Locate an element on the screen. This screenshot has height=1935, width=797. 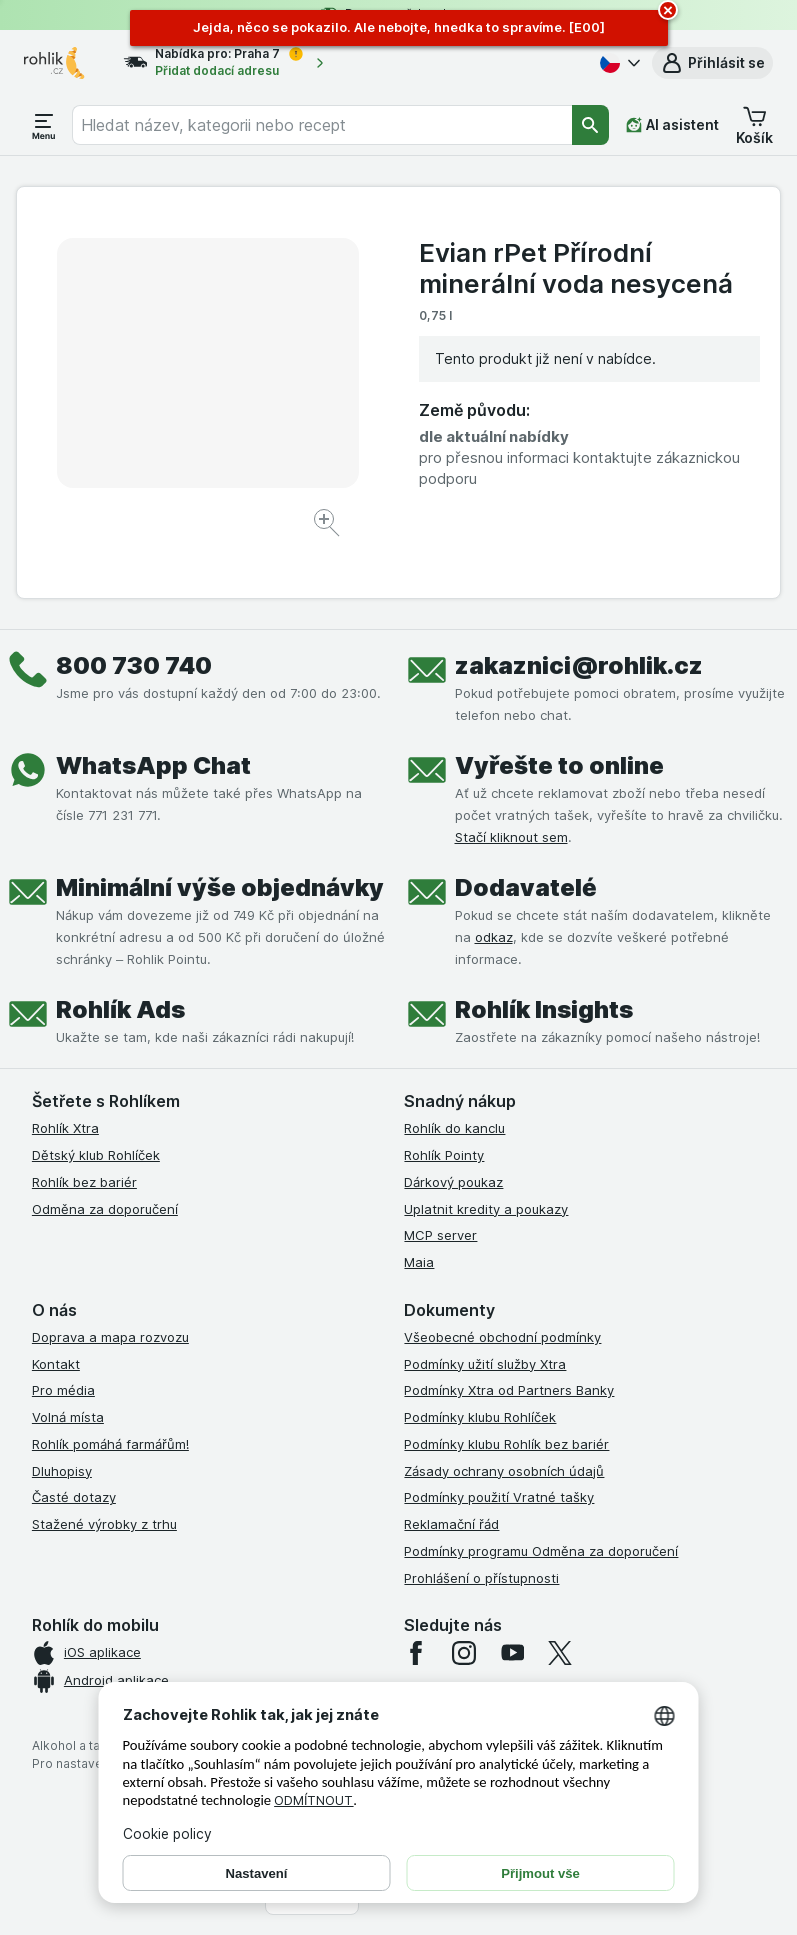
Volná místa is located at coordinates (68, 1417).